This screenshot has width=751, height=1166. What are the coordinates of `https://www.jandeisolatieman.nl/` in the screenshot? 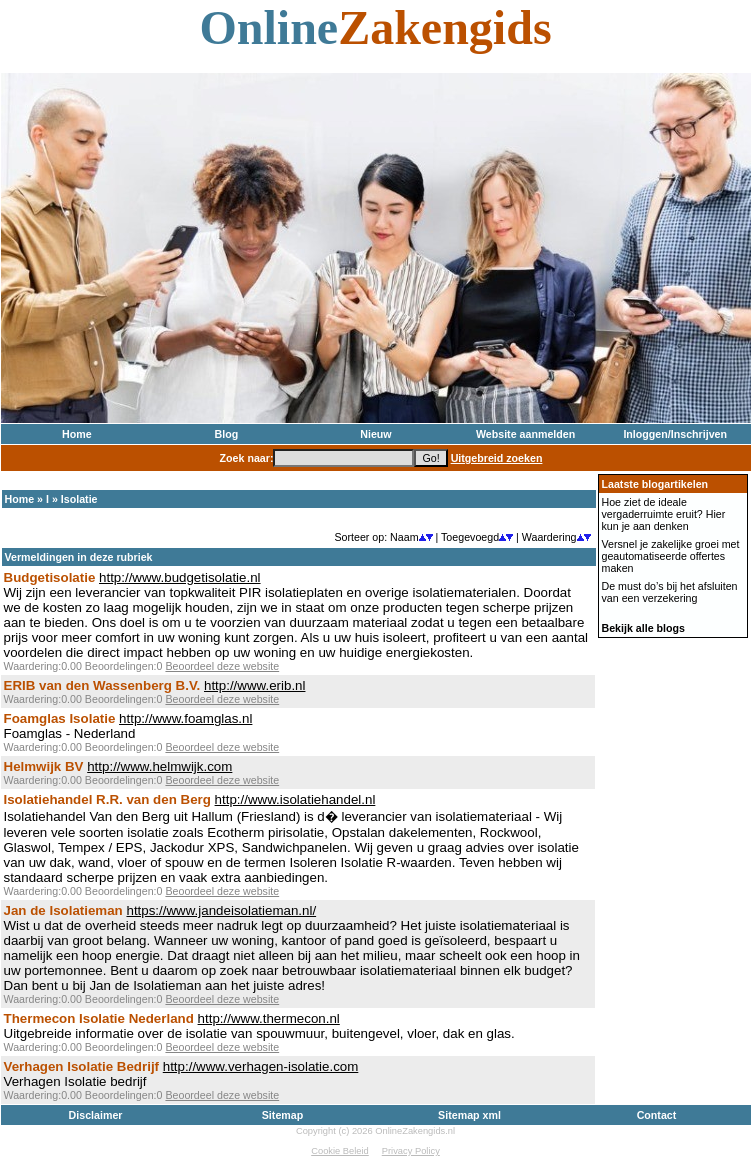 It's located at (221, 910).